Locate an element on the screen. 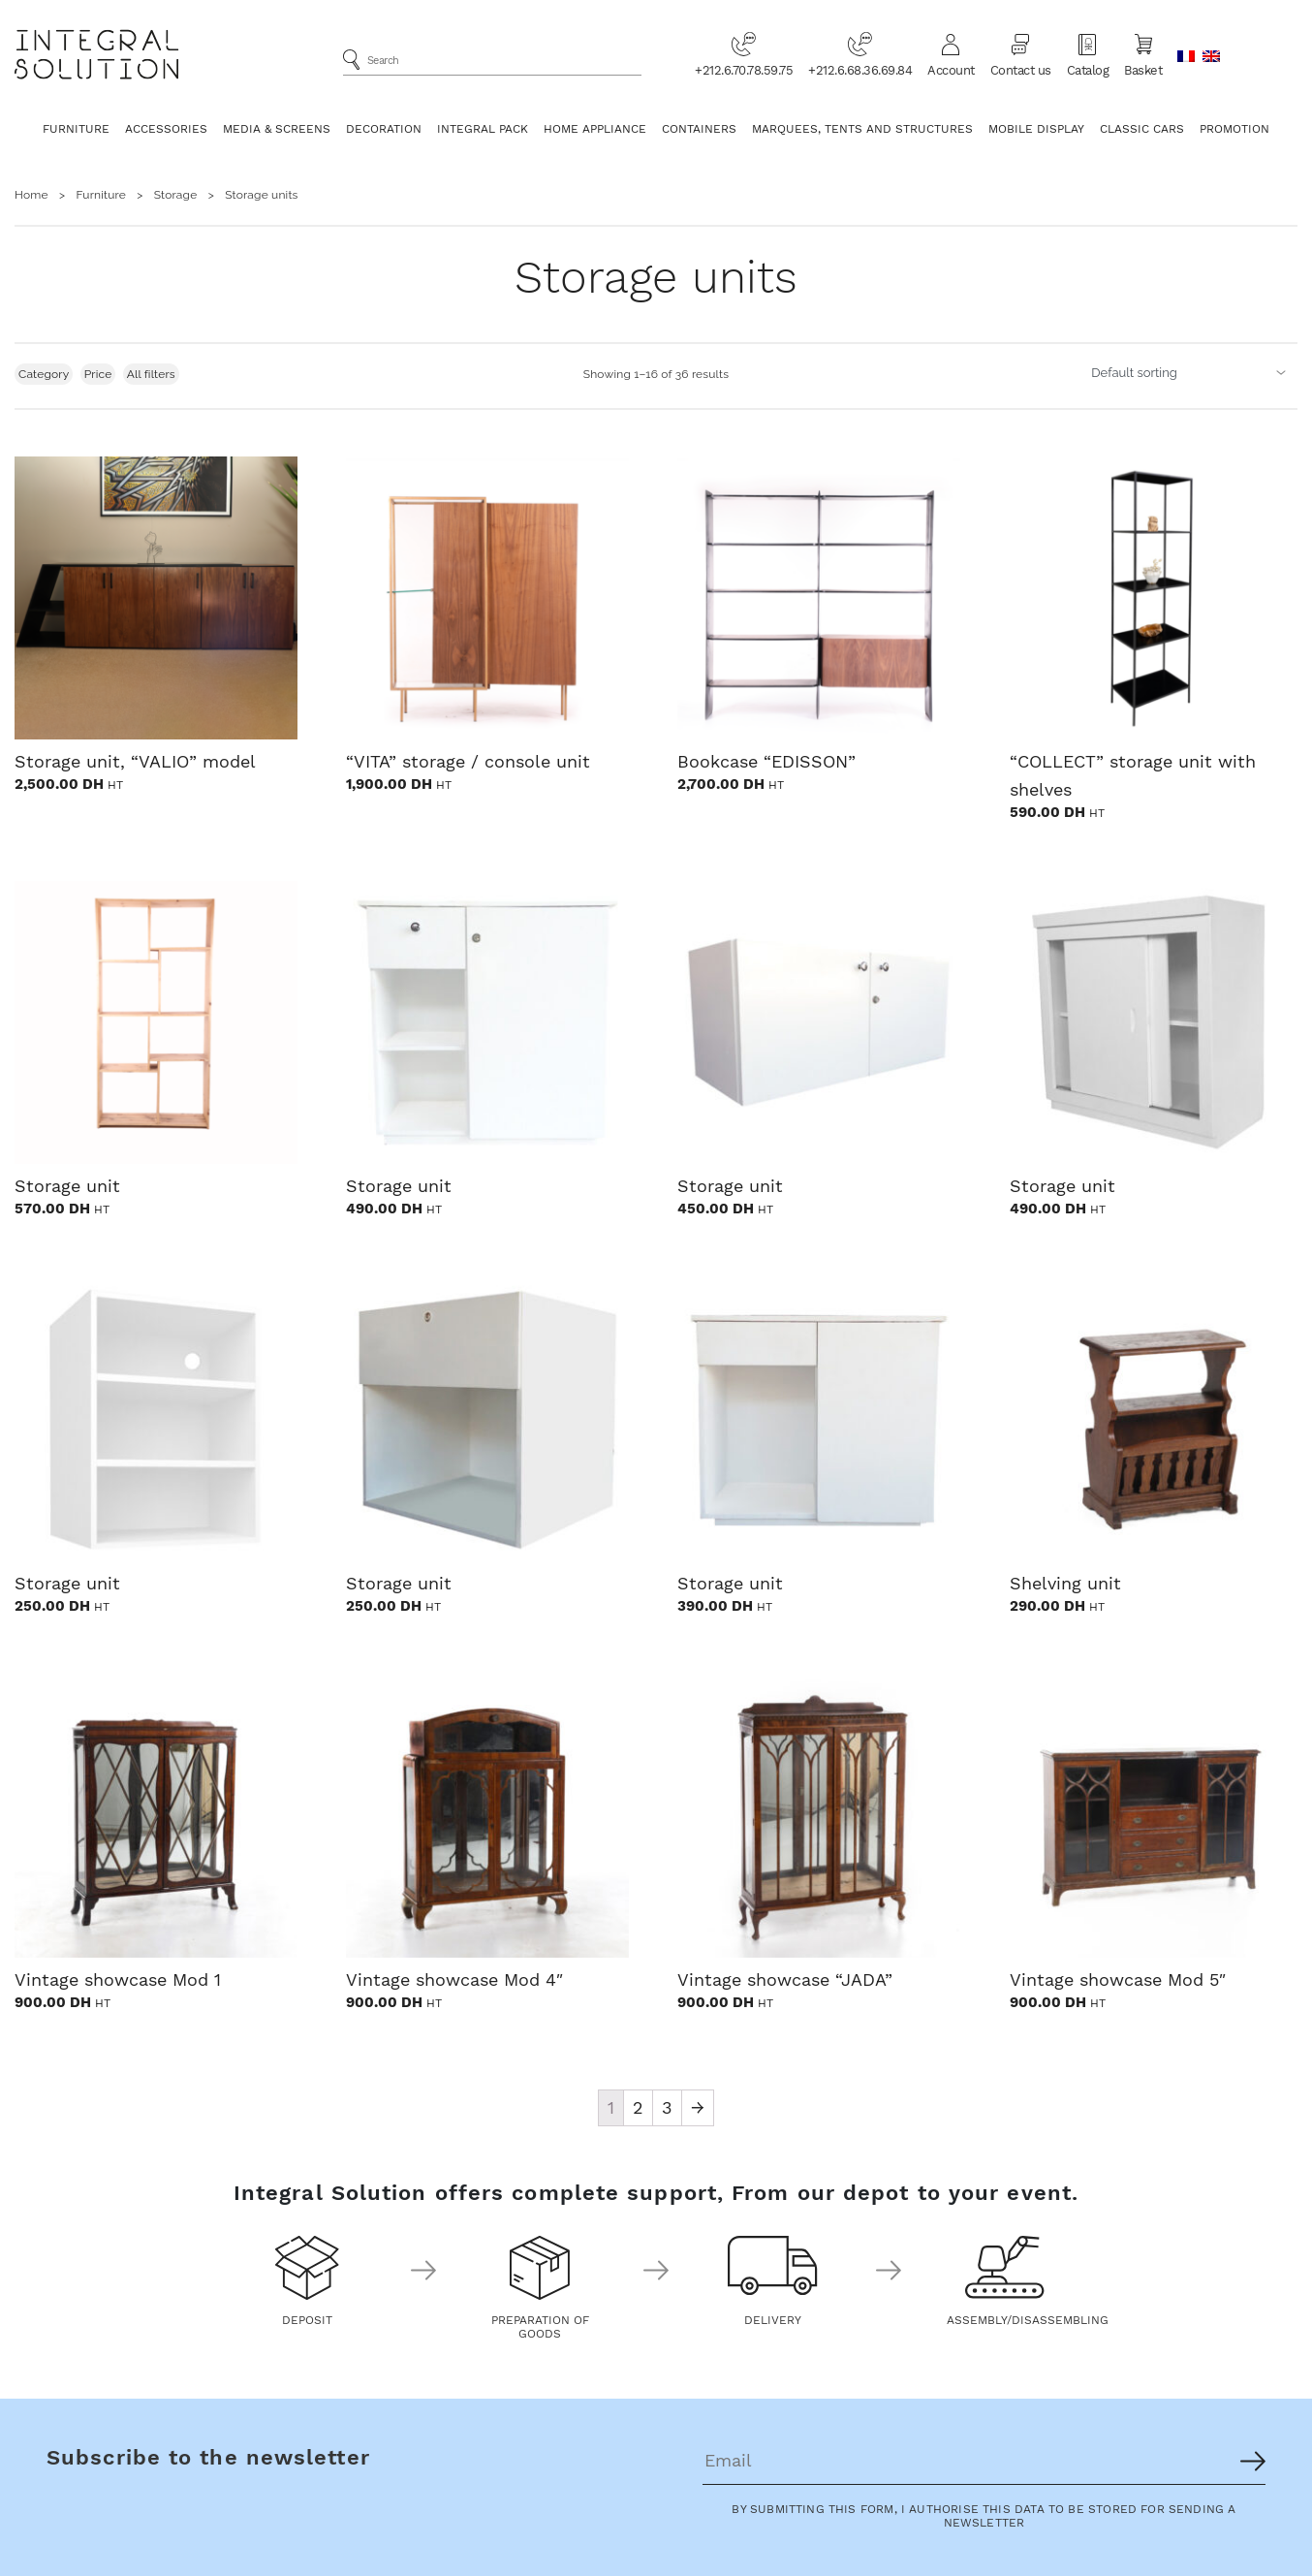  +212.6.70.78.59.75 is located at coordinates (744, 54).